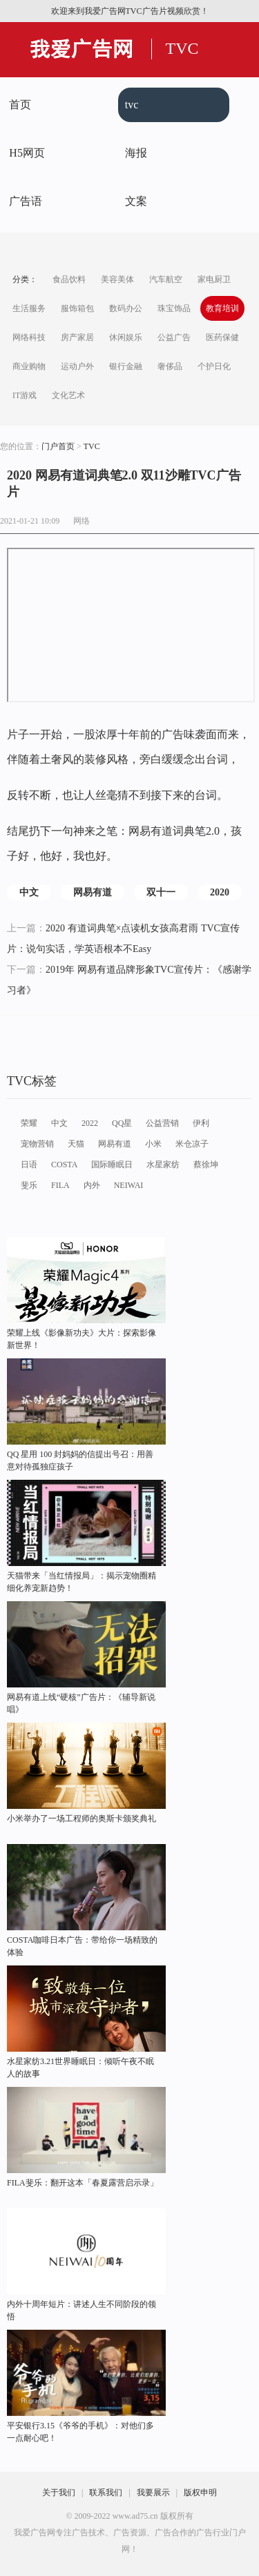 This screenshot has width=259, height=2576. Describe the element at coordinates (29, 308) in the screenshot. I see `生活服务` at that location.